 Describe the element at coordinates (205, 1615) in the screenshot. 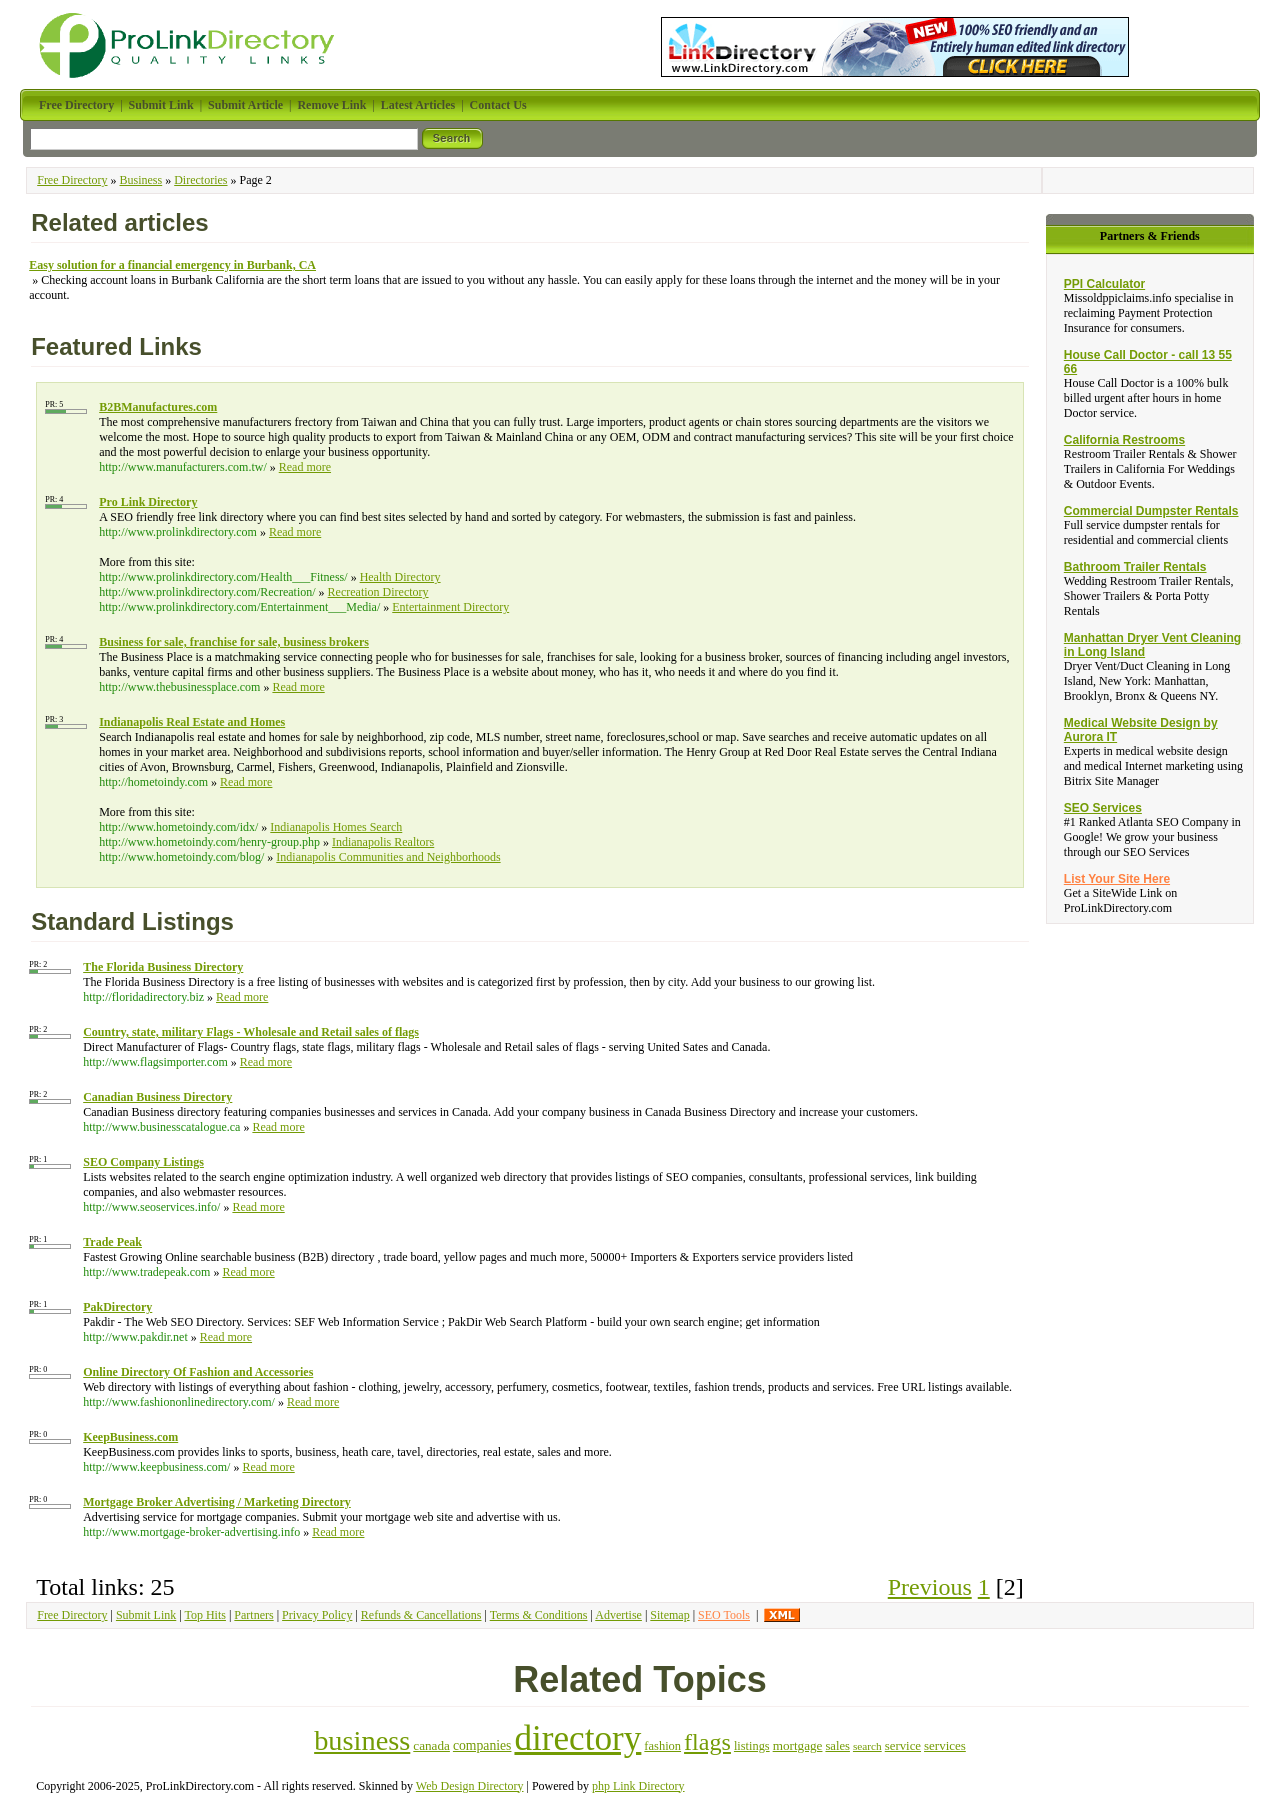

I see `Top Hits` at that location.